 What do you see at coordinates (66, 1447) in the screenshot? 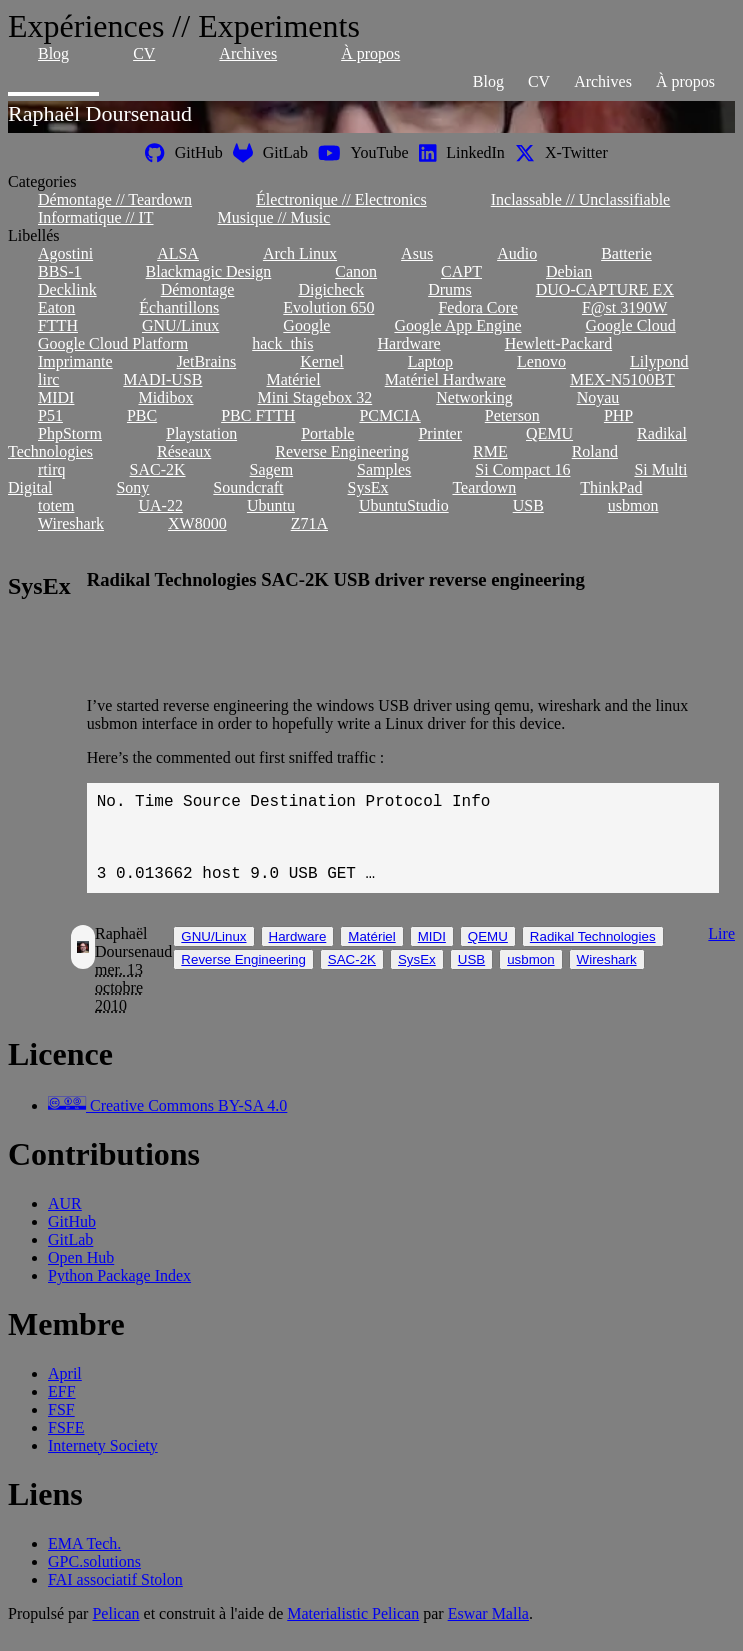
I see `FSFE` at bounding box center [66, 1447].